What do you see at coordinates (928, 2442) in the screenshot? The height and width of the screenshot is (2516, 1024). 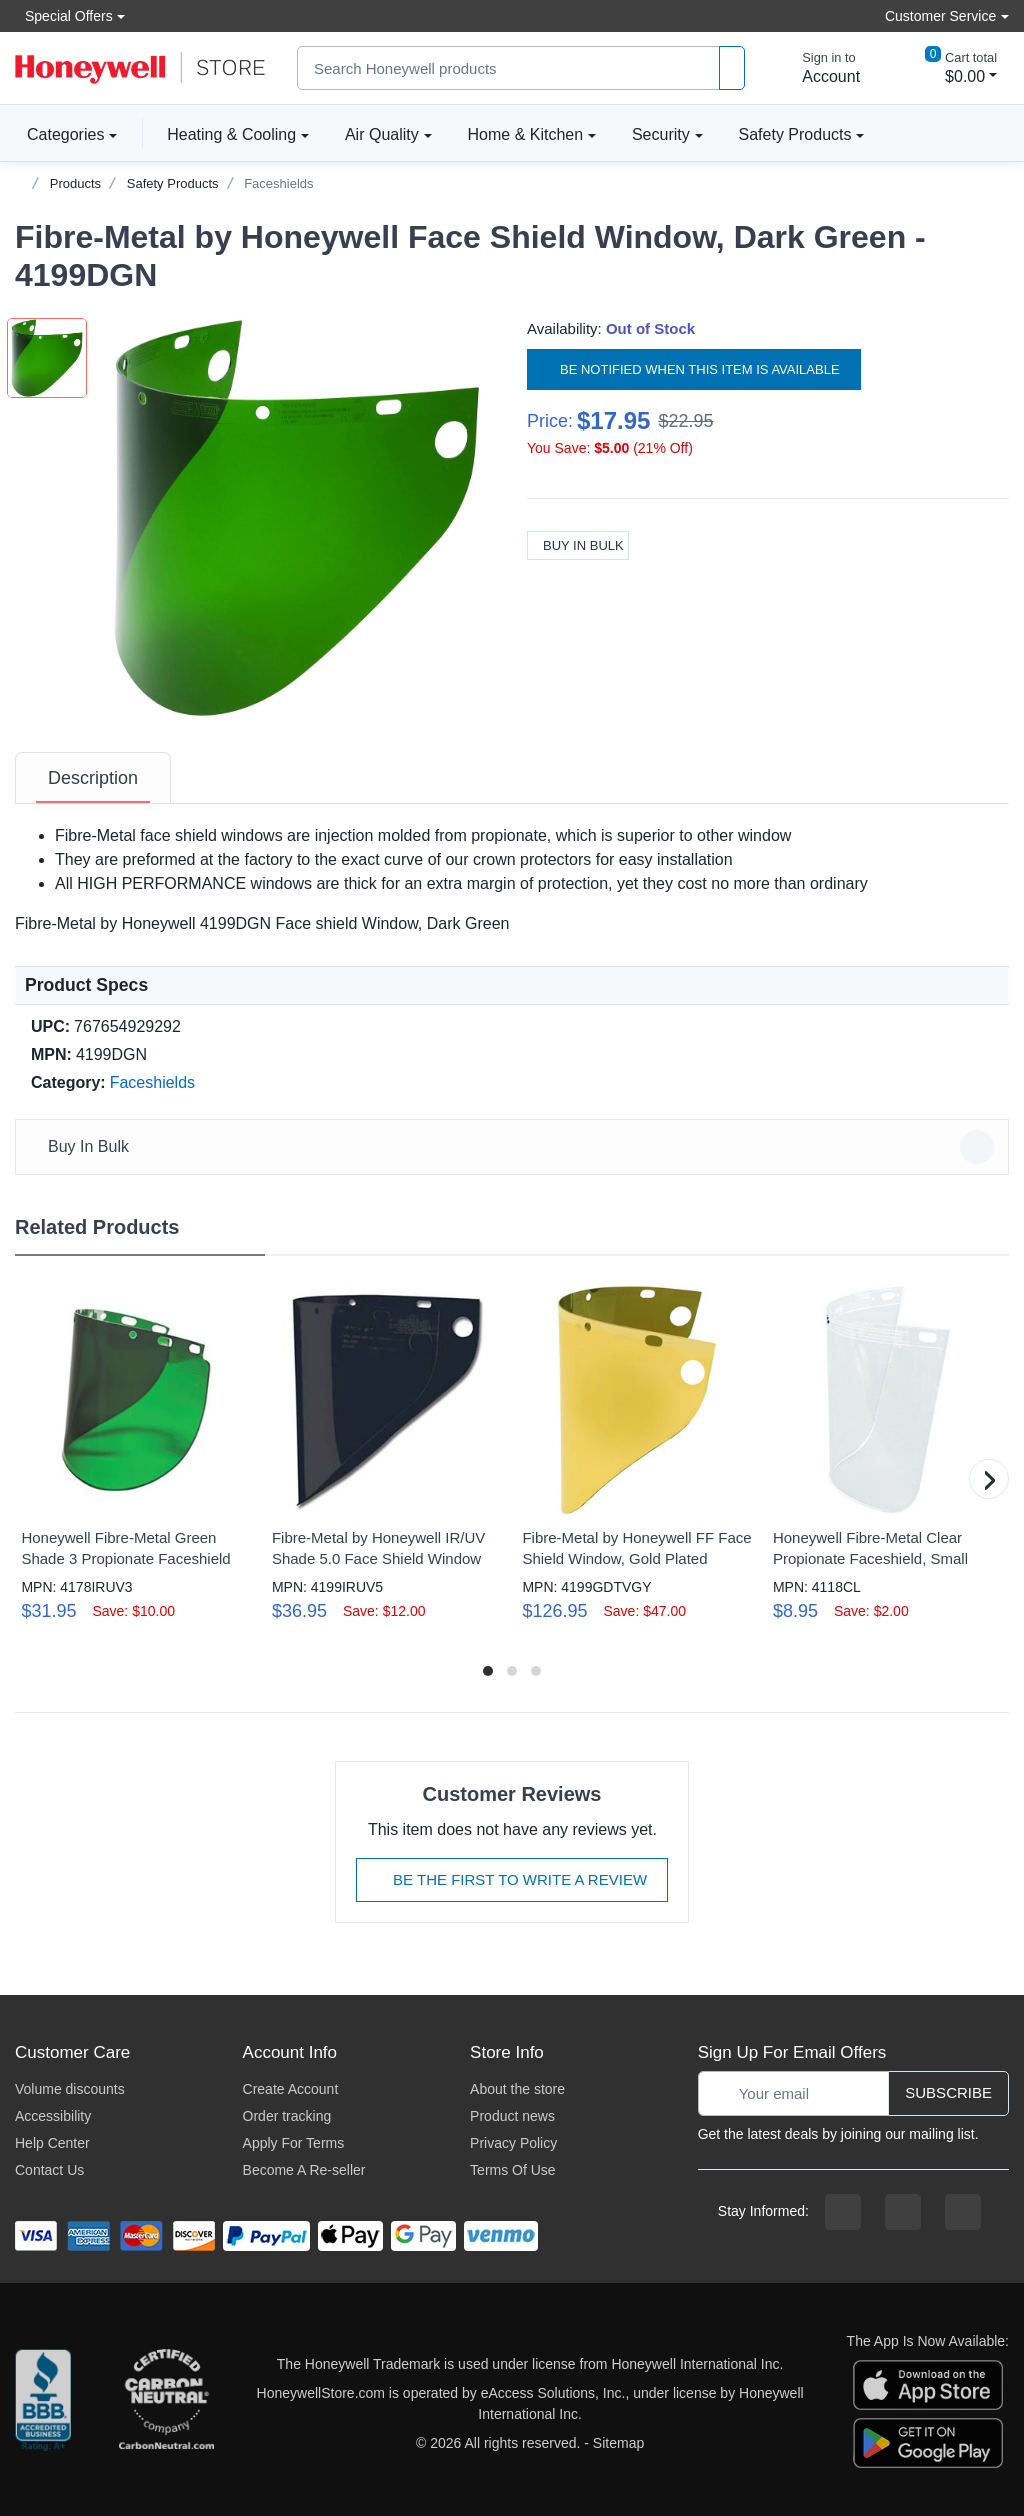 I see `[download the android app]` at bounding box center [928, 2442].